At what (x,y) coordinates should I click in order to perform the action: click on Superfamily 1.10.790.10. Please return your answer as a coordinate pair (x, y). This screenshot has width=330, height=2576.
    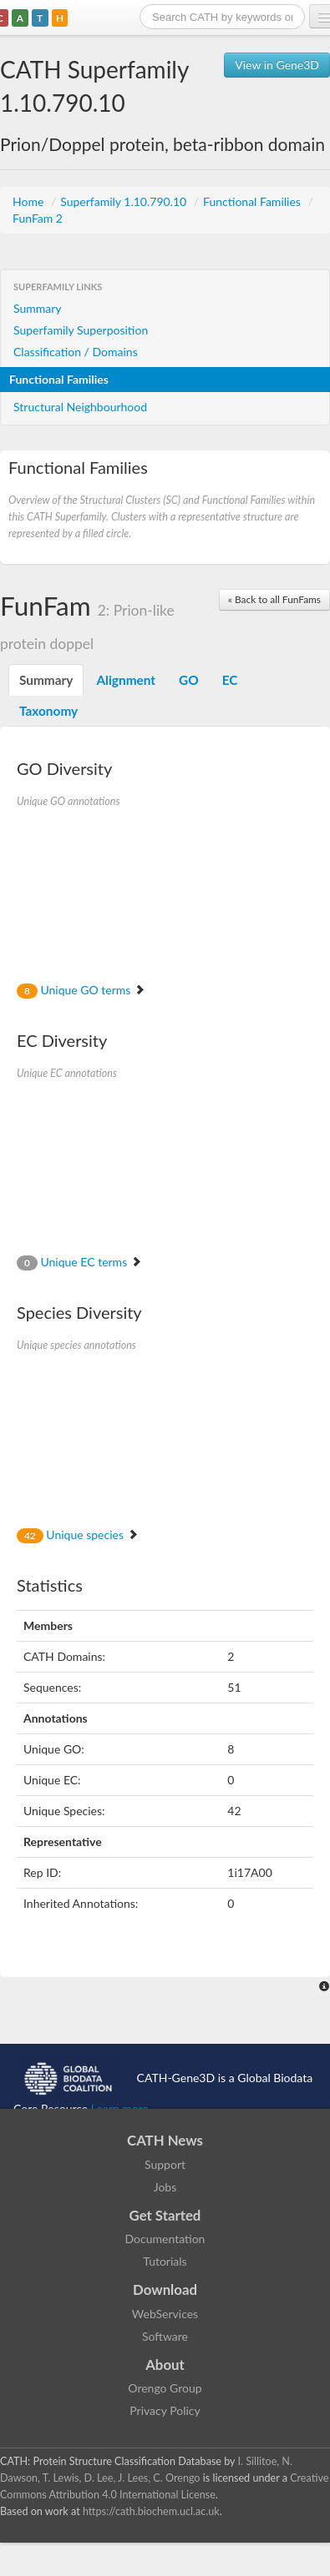
    Looking at the image, I should click on (125, 201).